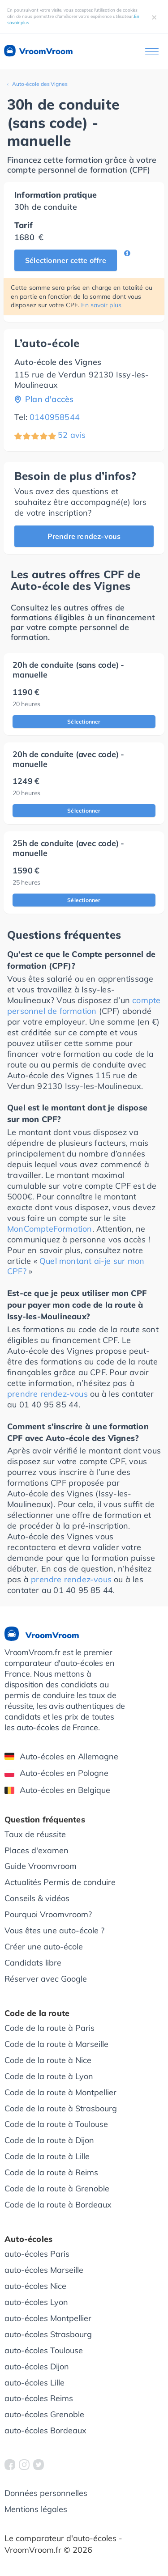 This screenshot has height=2576, width=168. Describe the element at coordinates (101, 305) in the screenshot. I see `En savoir plus` at that location.